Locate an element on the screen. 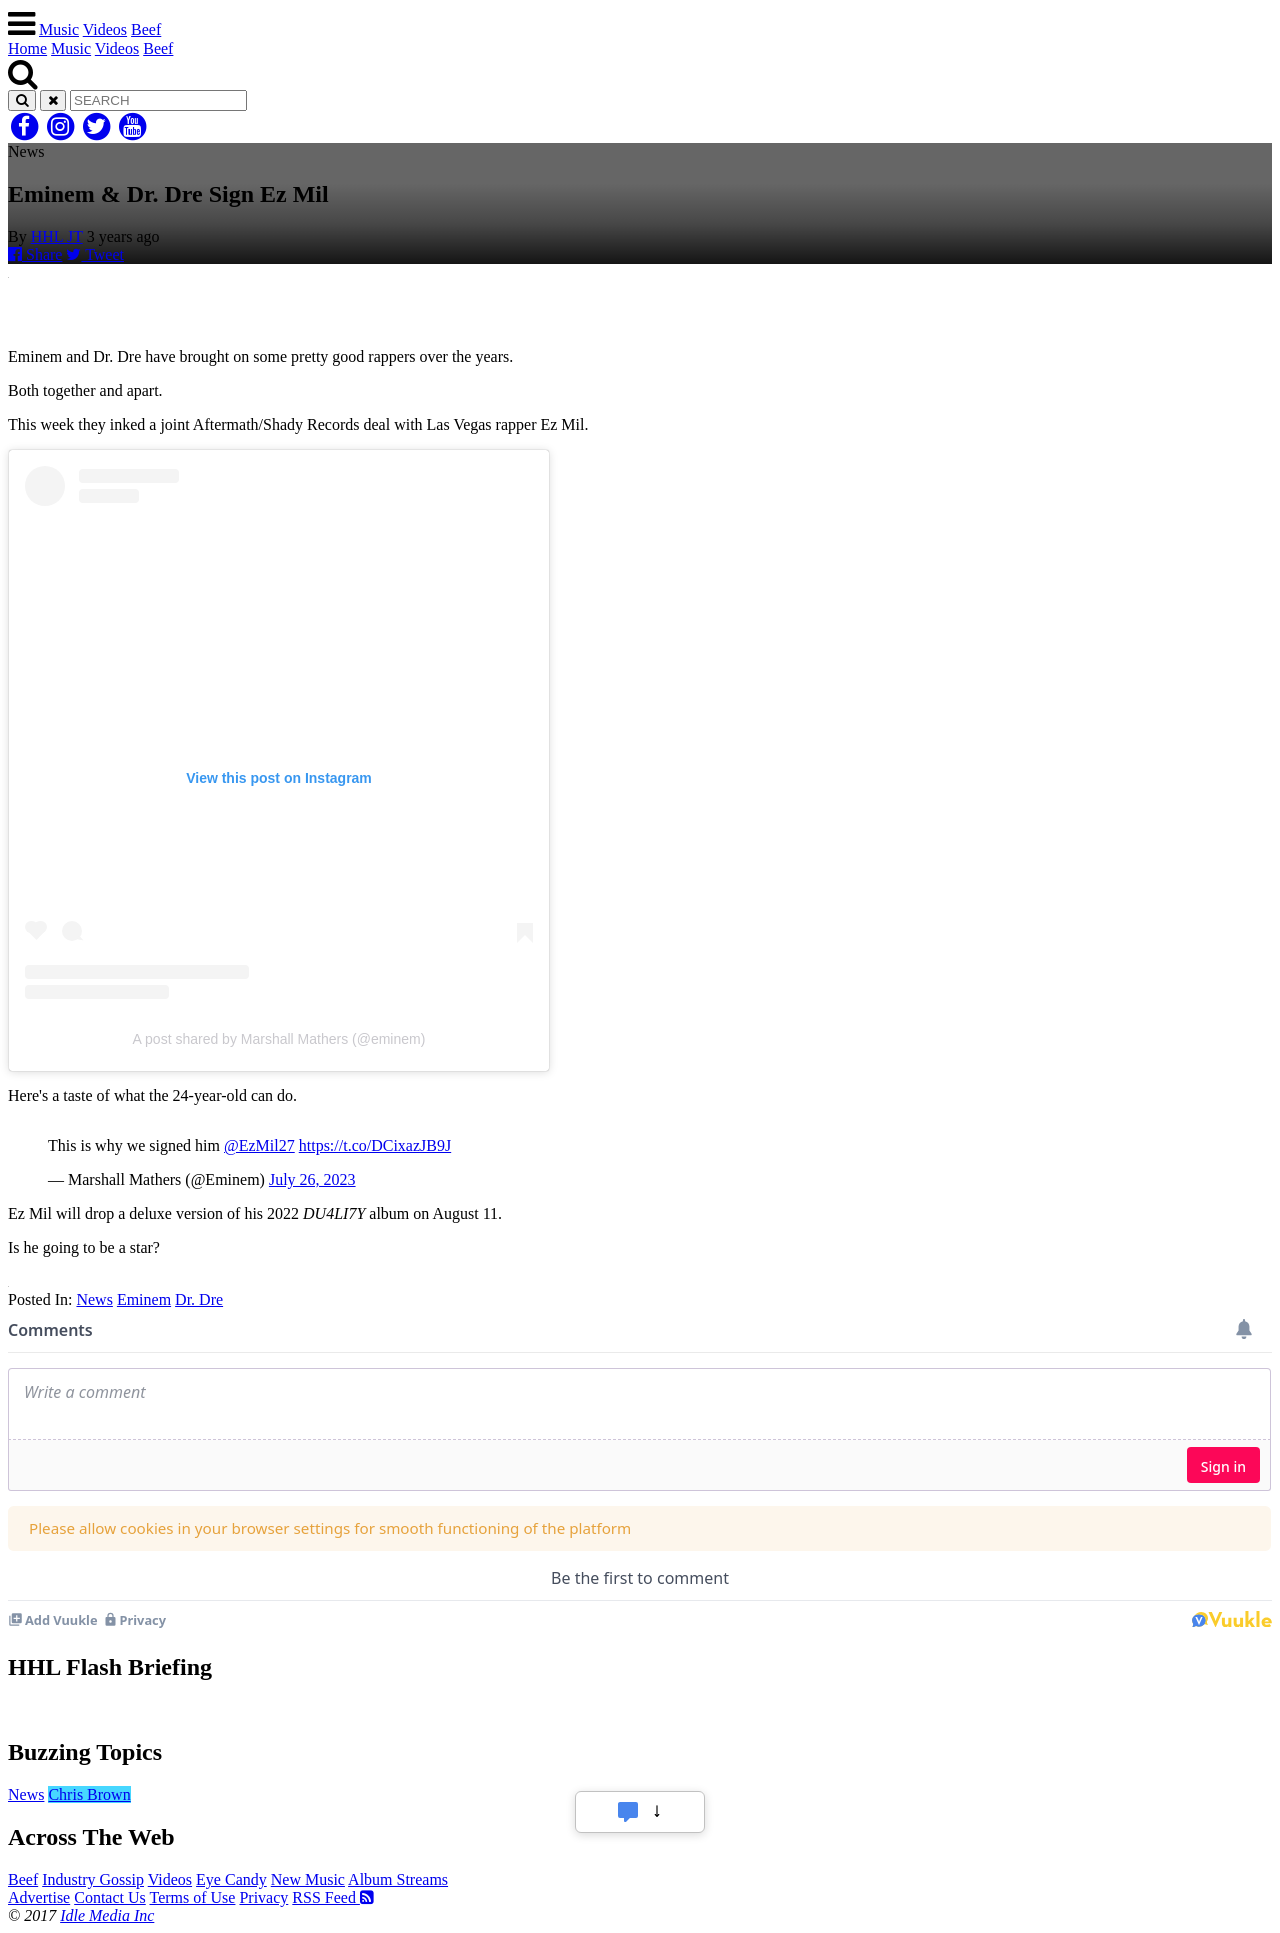  Dr. Dre is located at coordinates (199, 1299).